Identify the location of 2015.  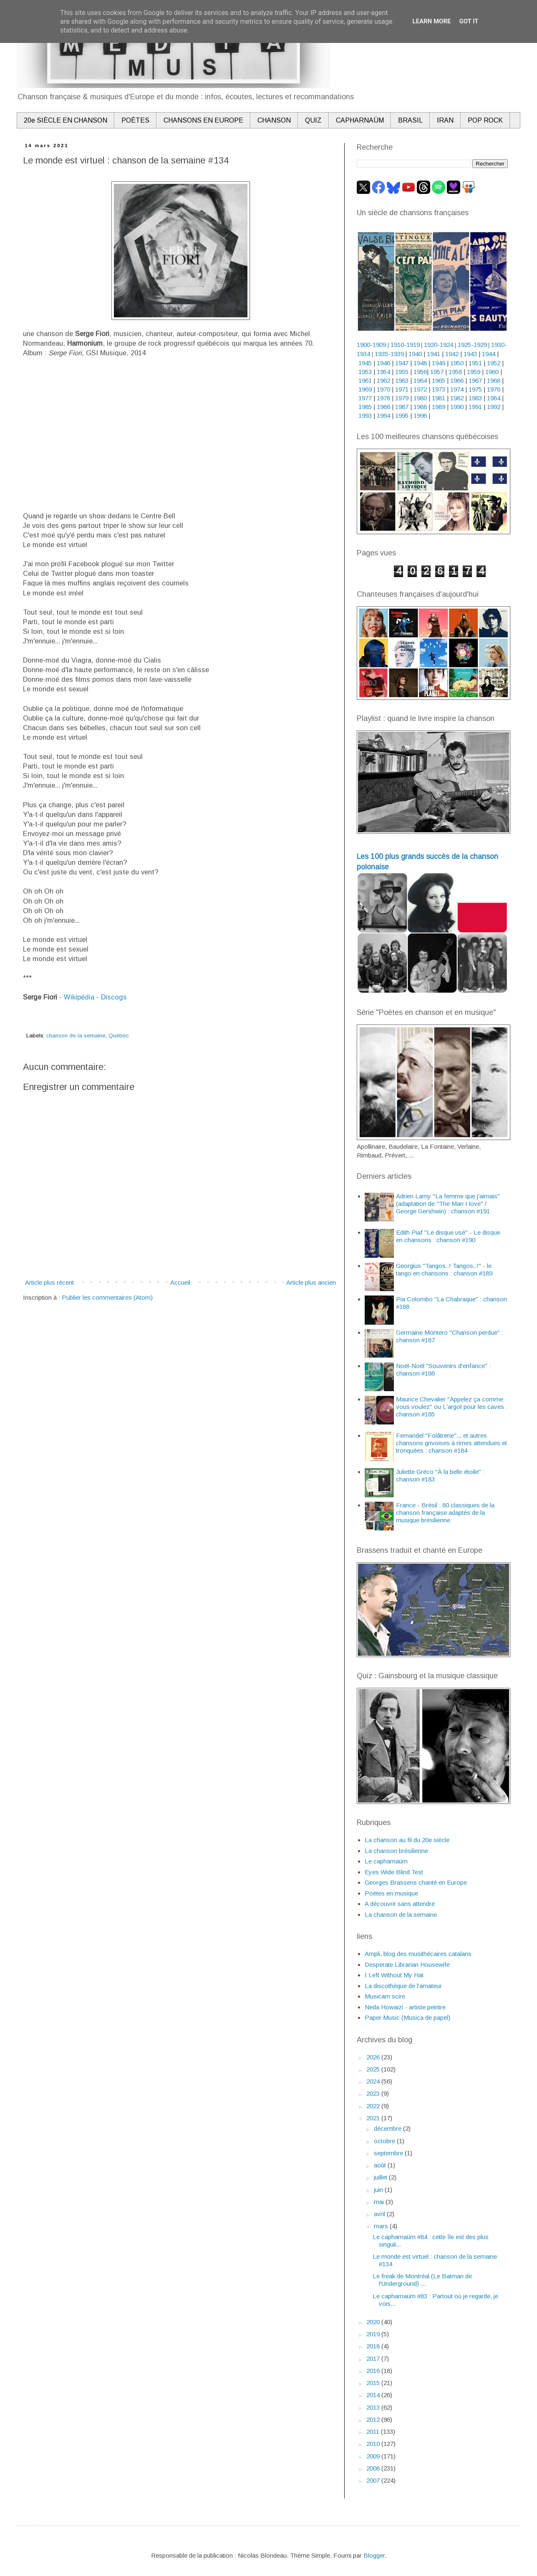
(373, 2382).